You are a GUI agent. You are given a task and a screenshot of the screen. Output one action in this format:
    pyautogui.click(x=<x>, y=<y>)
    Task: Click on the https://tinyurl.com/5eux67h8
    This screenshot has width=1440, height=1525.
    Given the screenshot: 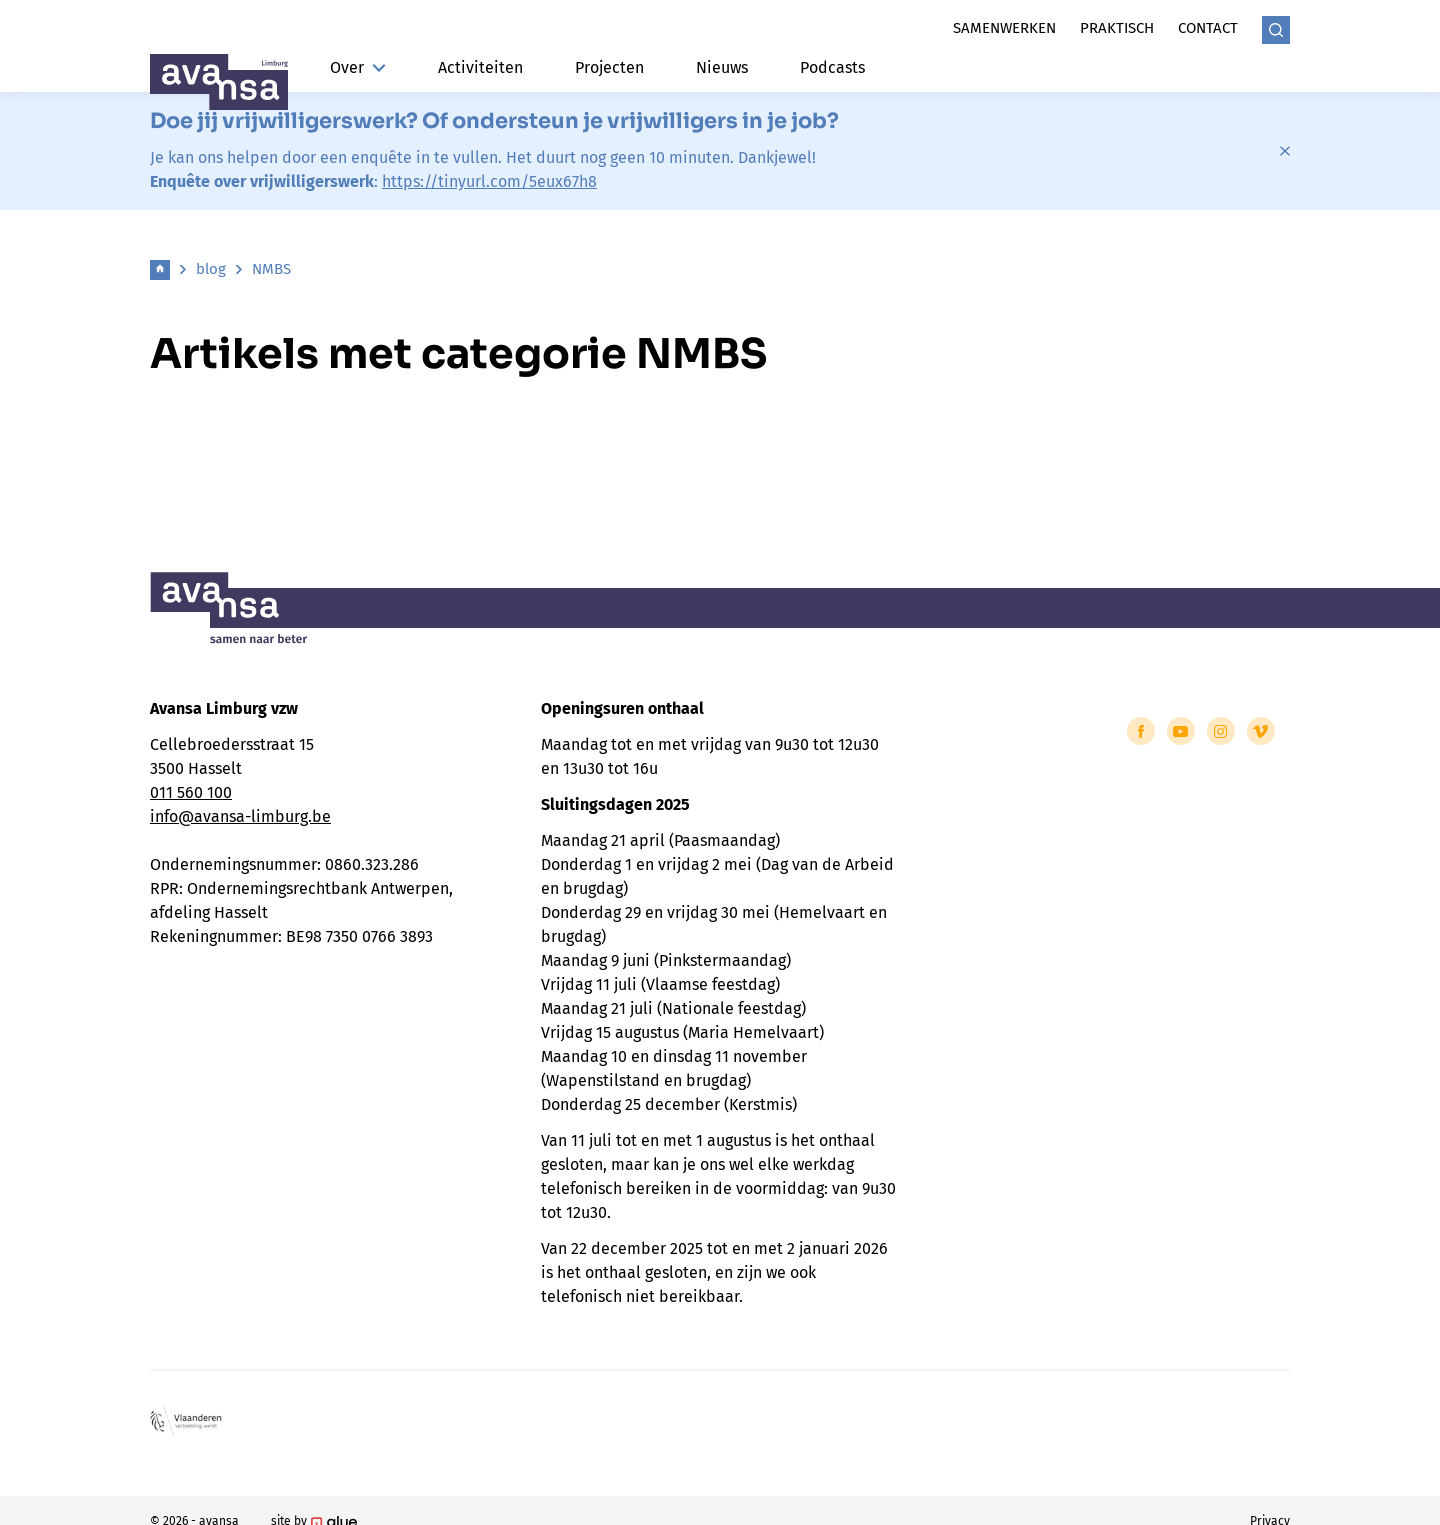 What is the action you would take?
    pyautogui.click(x=489, y=181)
    